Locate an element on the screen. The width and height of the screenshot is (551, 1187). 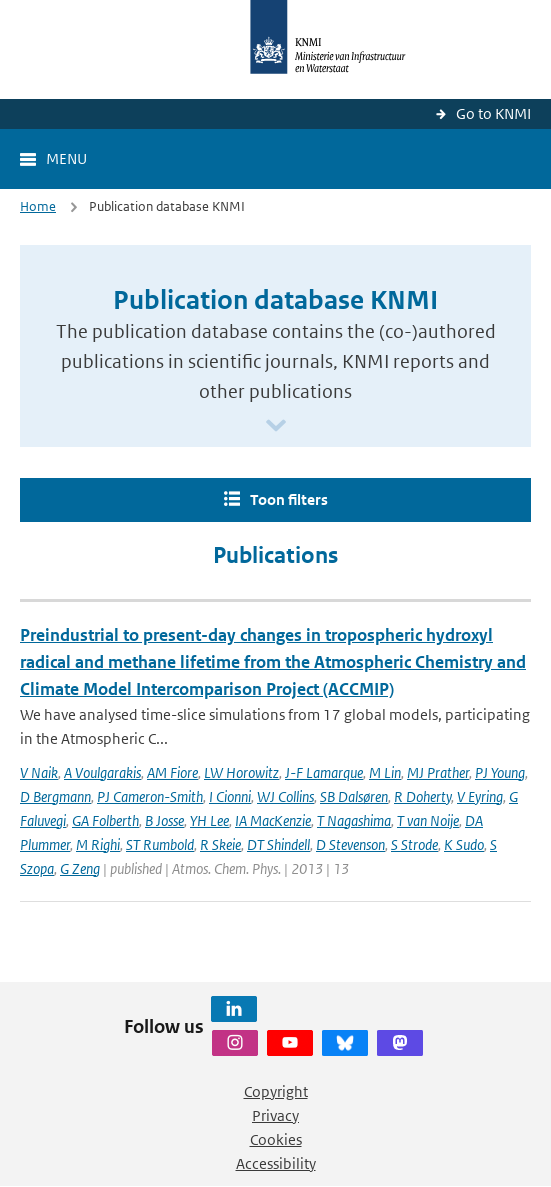
PJ Cameron-Smith is located at coordinates (150, 796).